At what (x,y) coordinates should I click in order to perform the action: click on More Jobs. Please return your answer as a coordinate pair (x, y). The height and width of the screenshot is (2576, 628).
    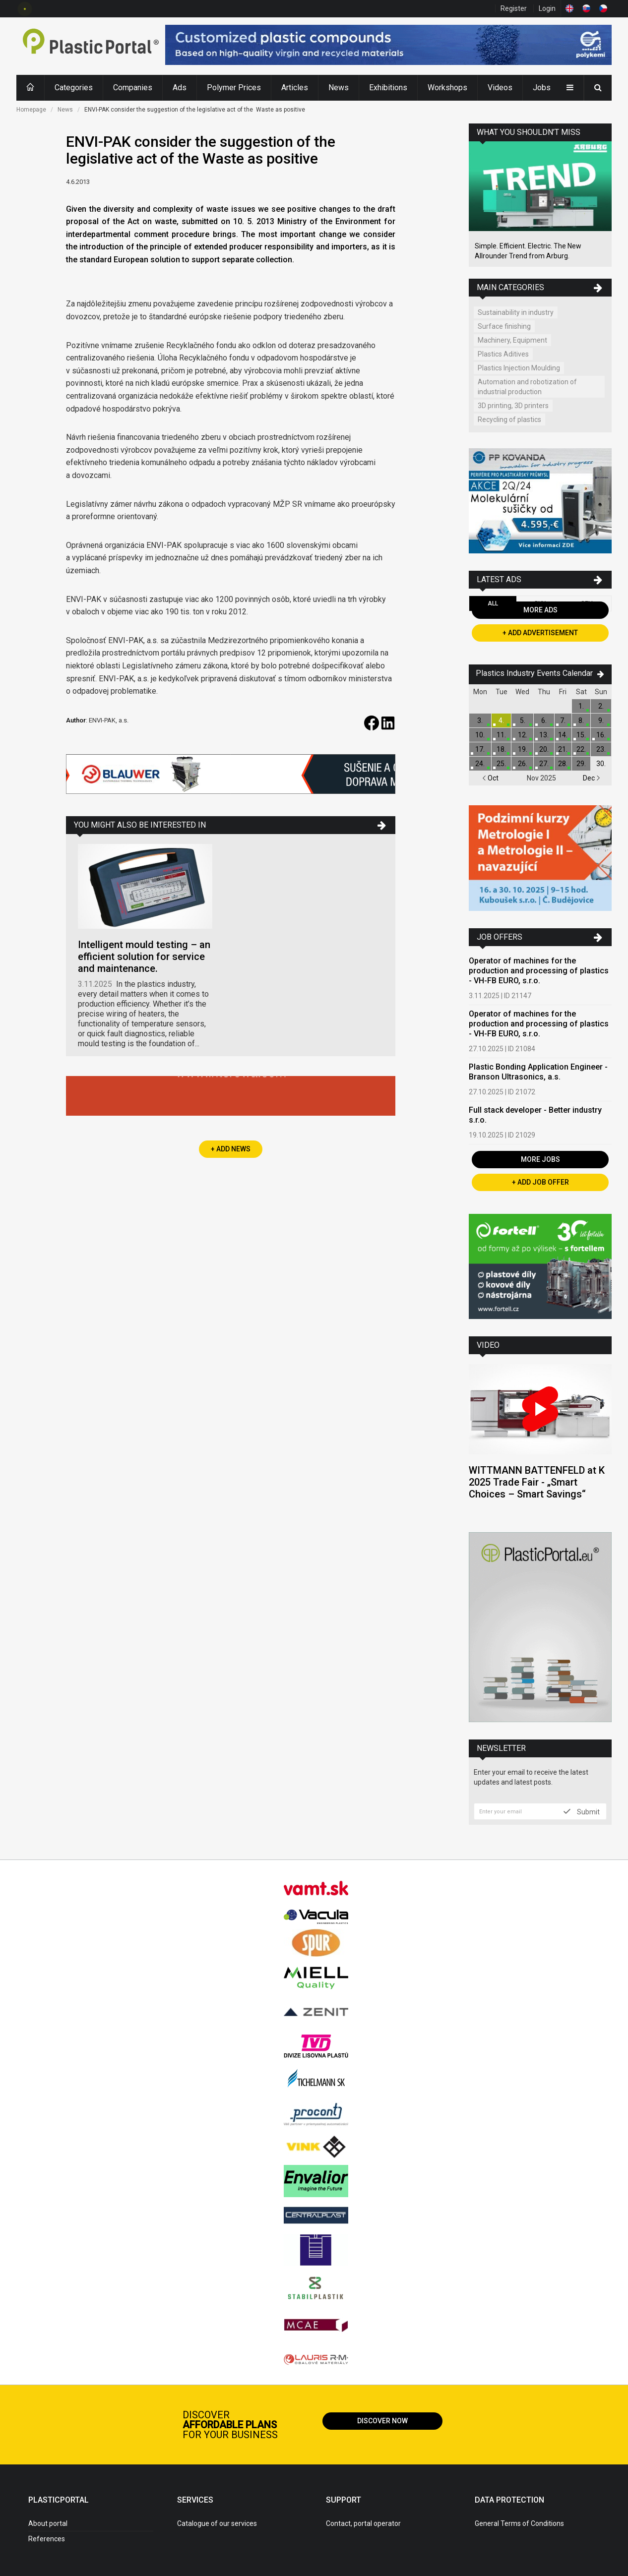
    Looking at the image, I should click on (540, 1159).